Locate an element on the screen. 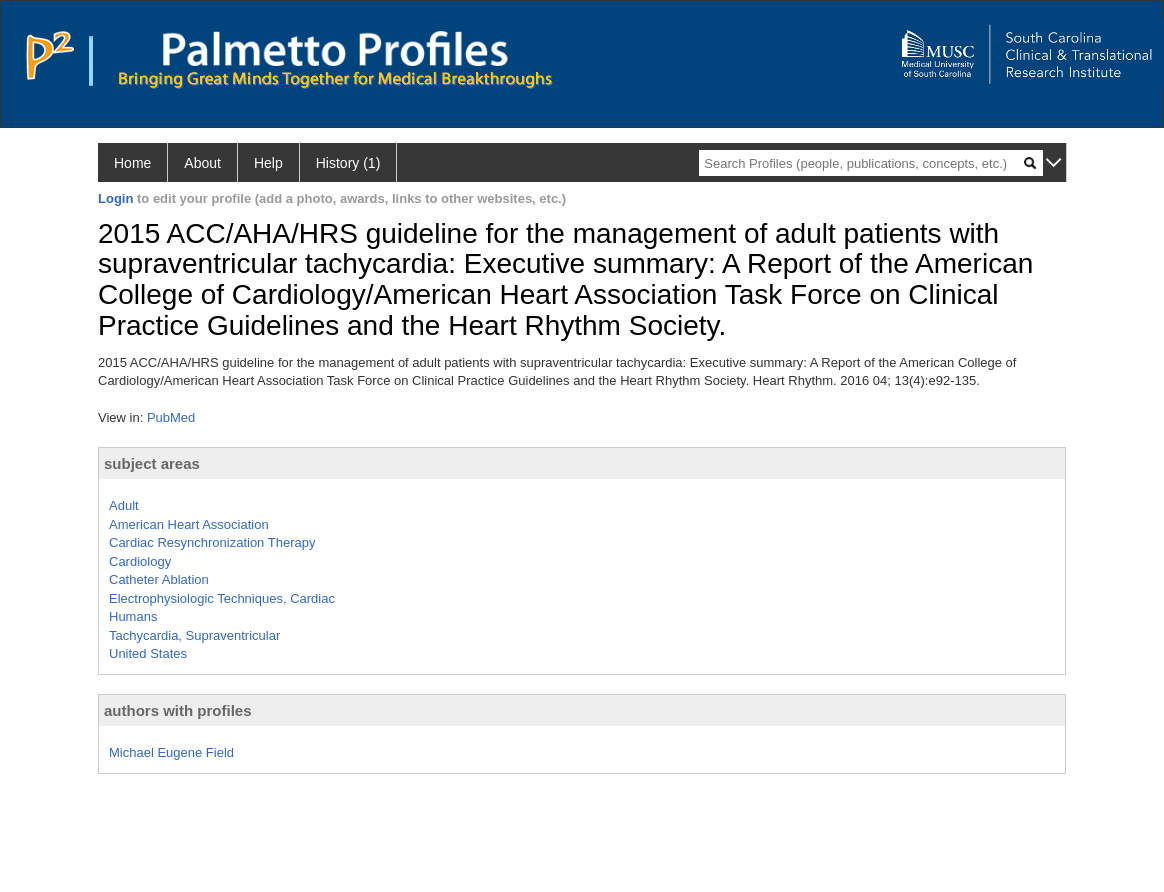  History (1) is located at coordinates (348, 163).